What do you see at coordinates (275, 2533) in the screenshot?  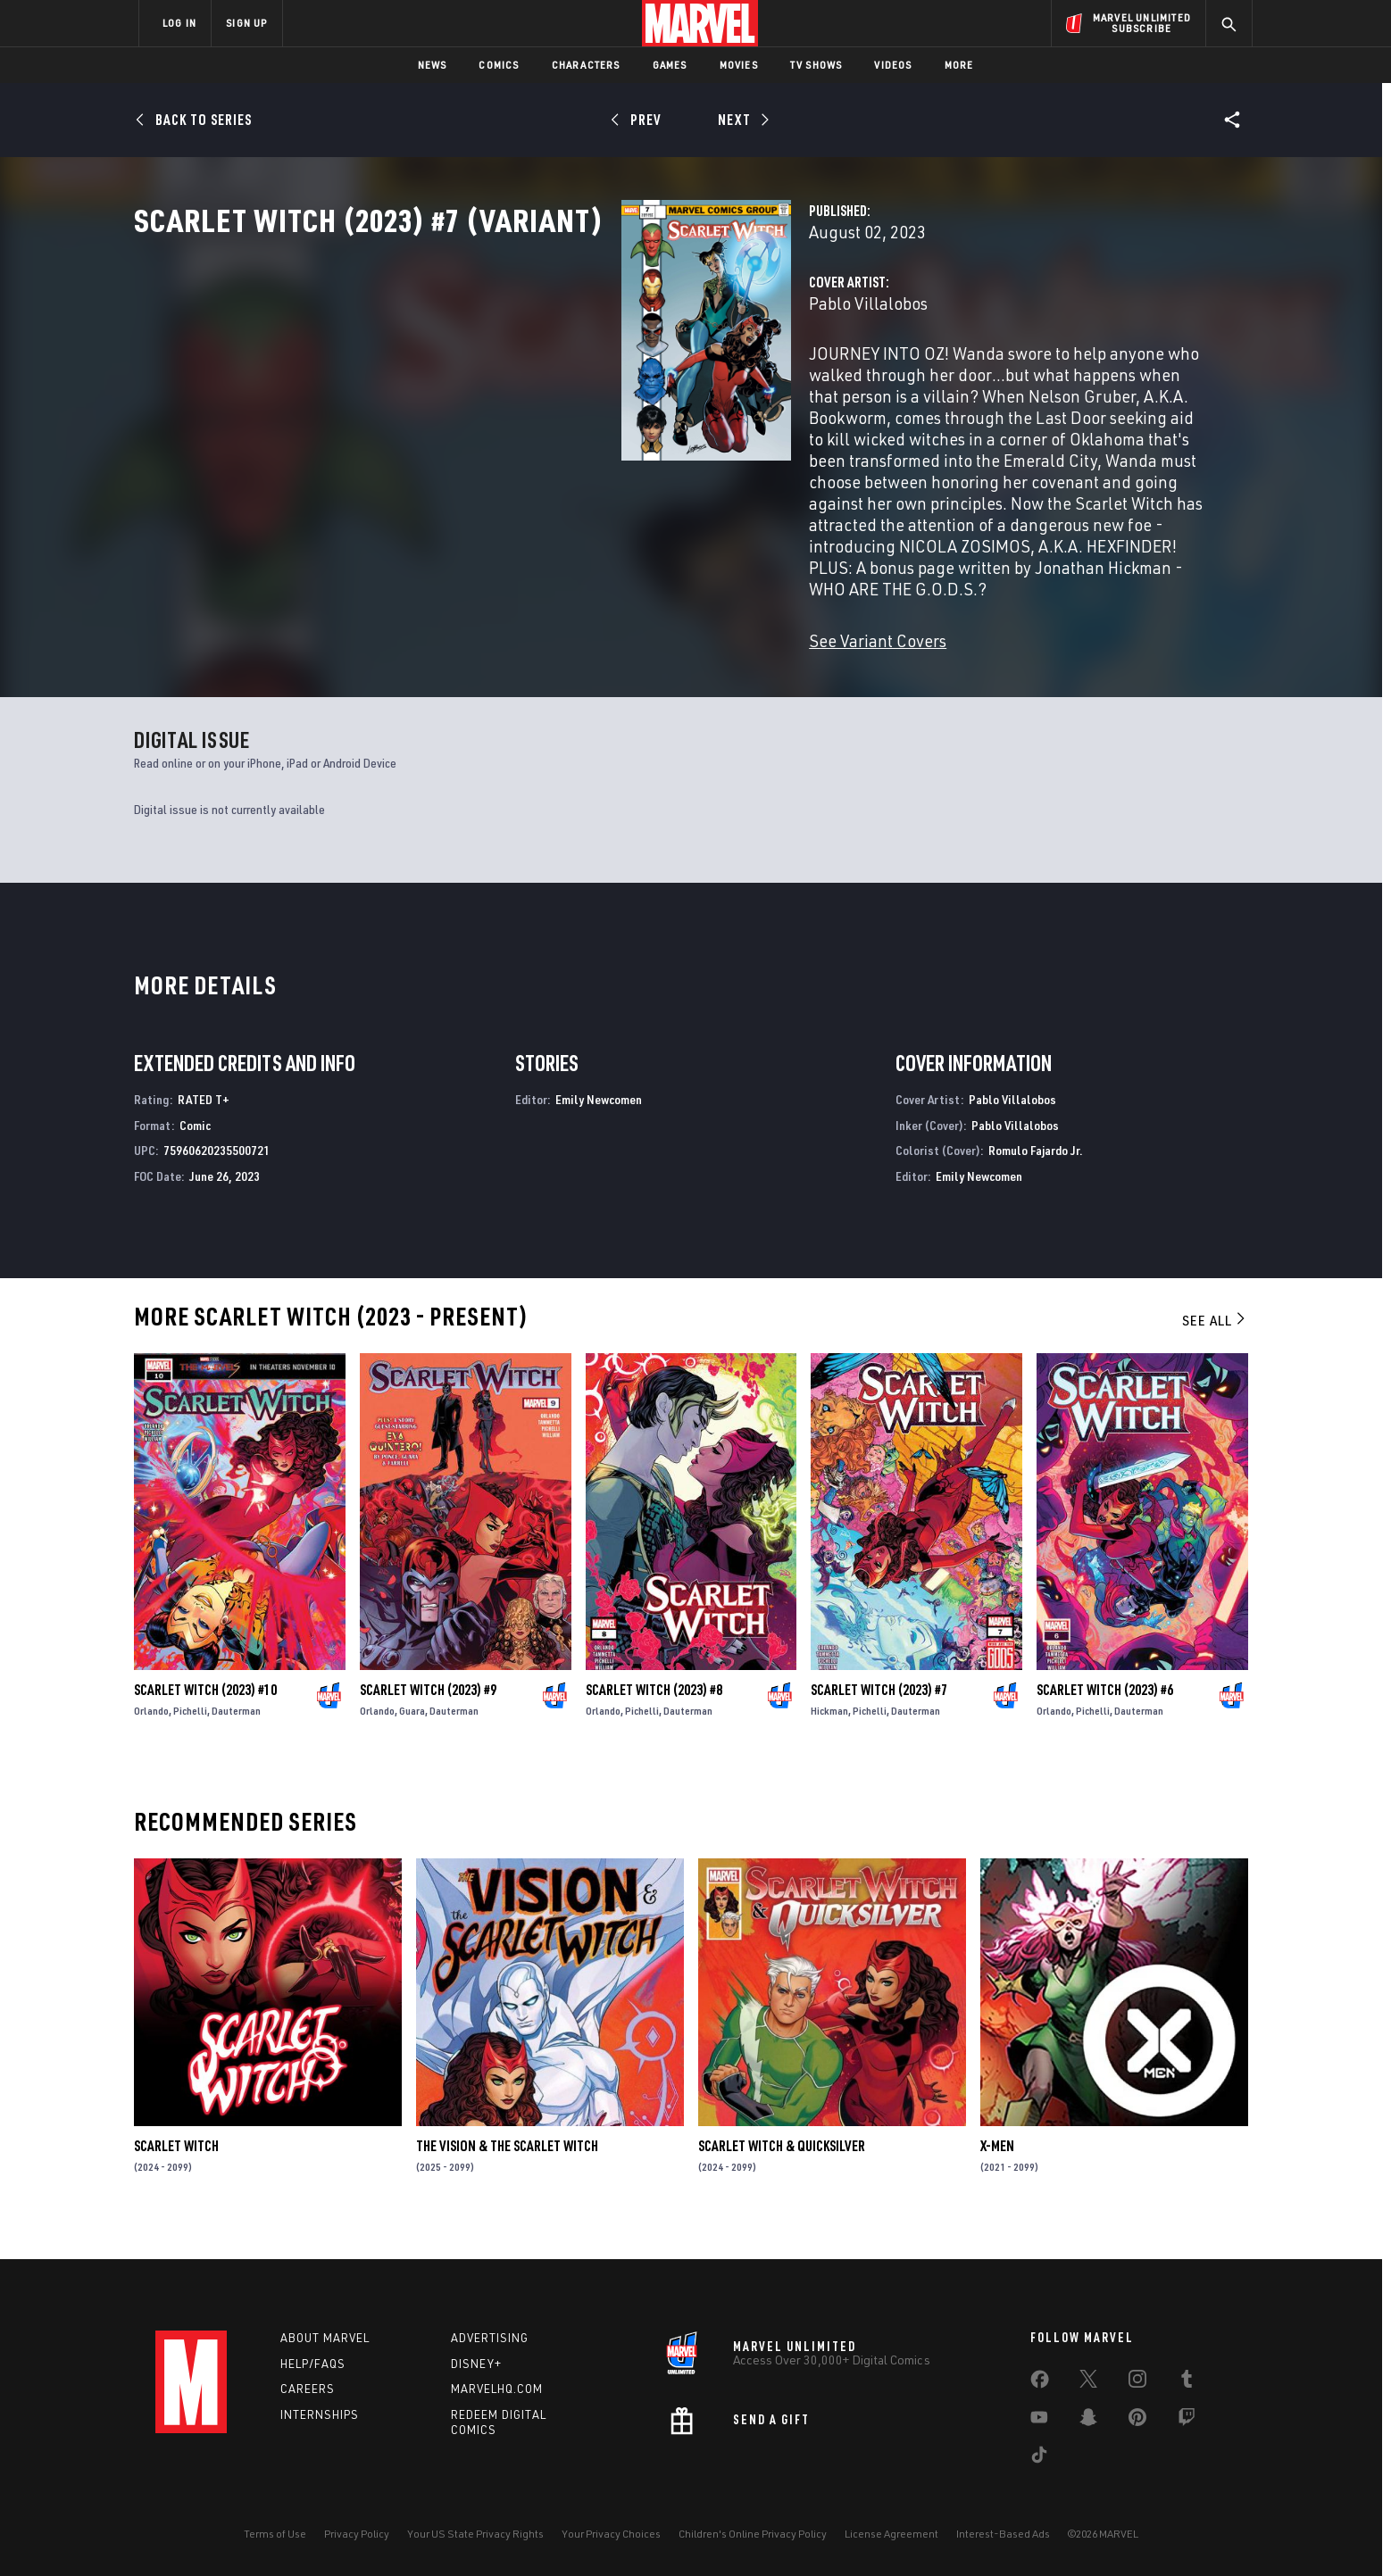 I see `Terms of Use` at bounding box center [275, 2533].